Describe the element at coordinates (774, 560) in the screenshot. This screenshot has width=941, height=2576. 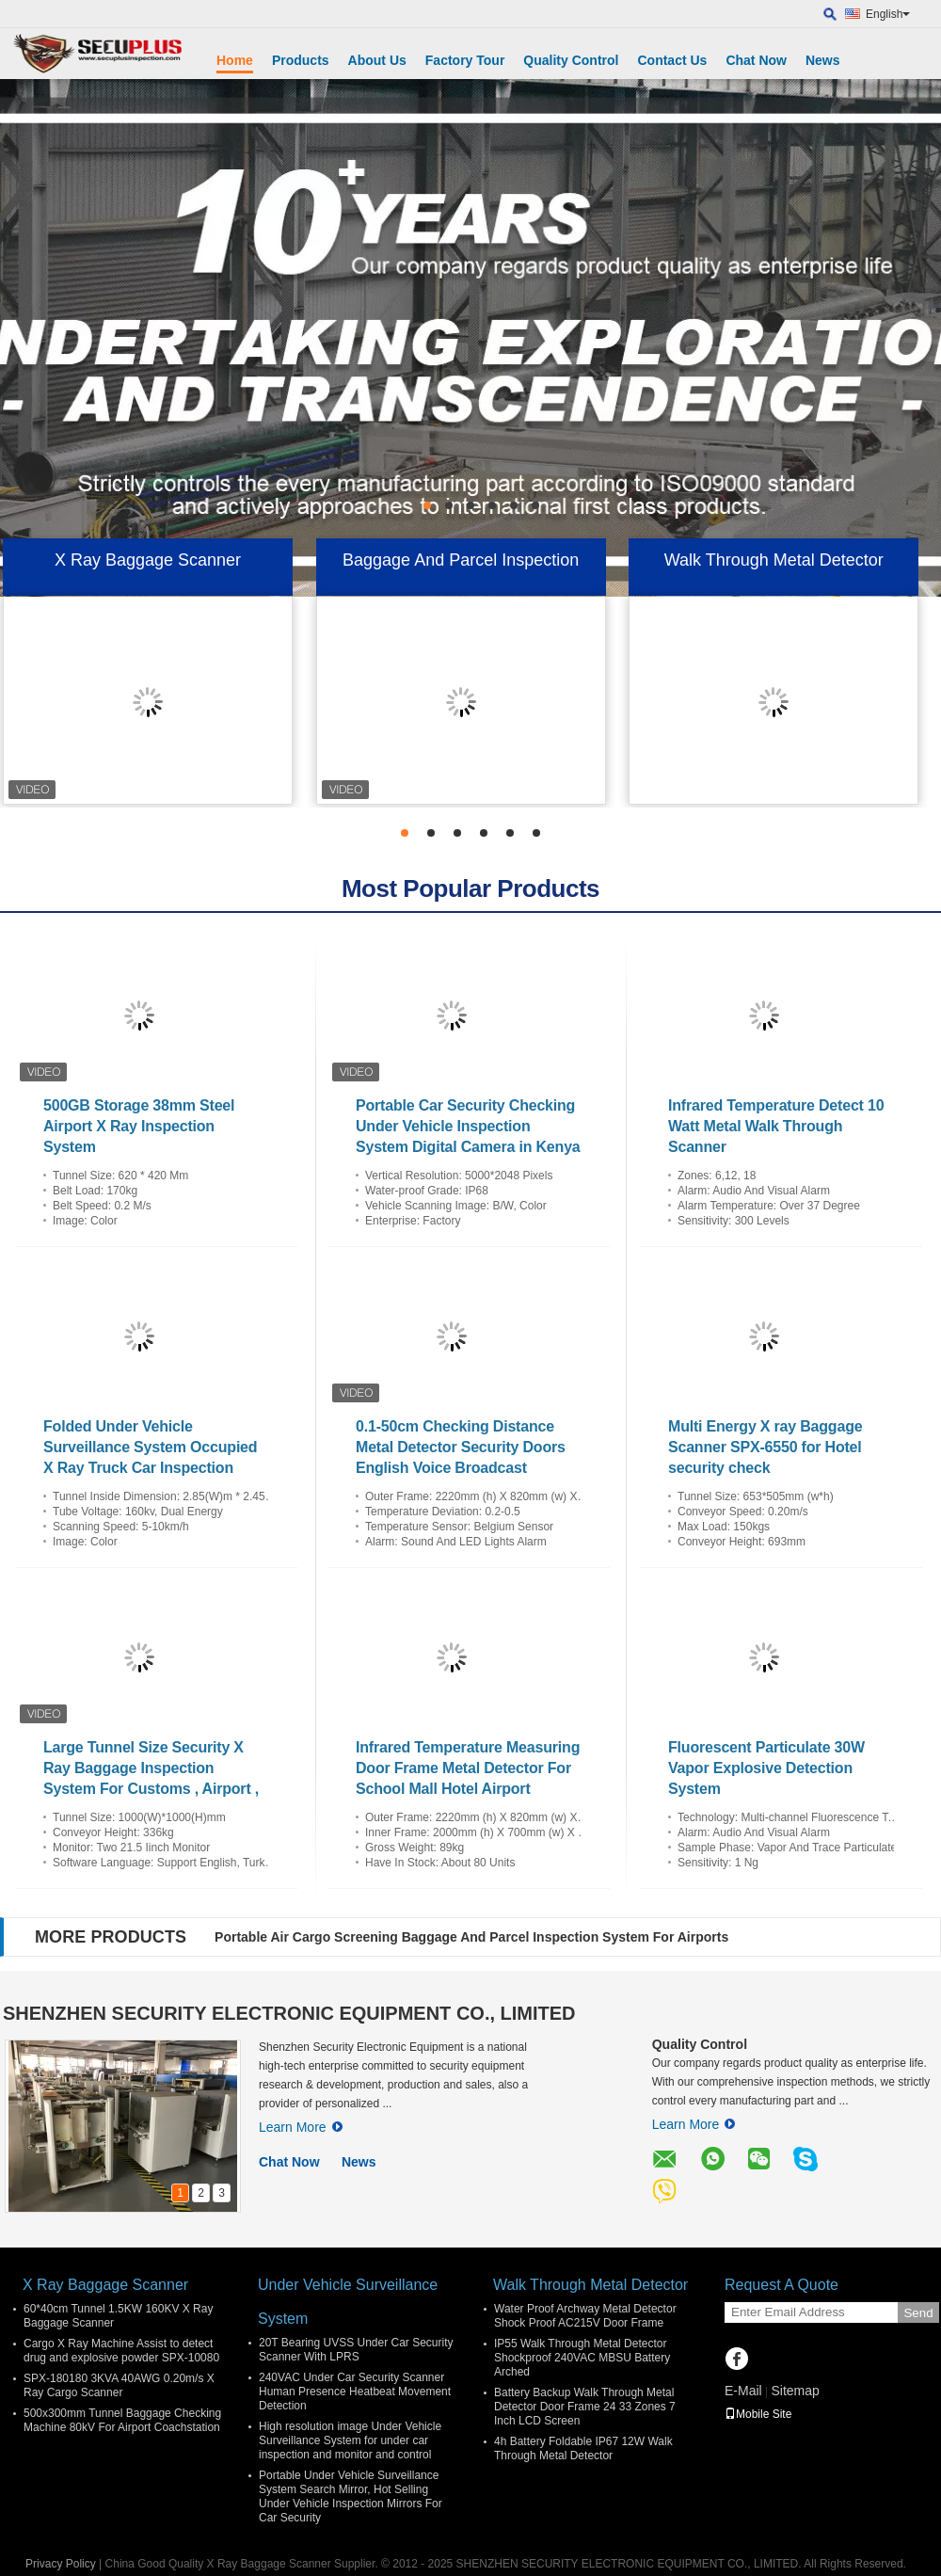
I see `Walk Through Metal Detector` at that location.